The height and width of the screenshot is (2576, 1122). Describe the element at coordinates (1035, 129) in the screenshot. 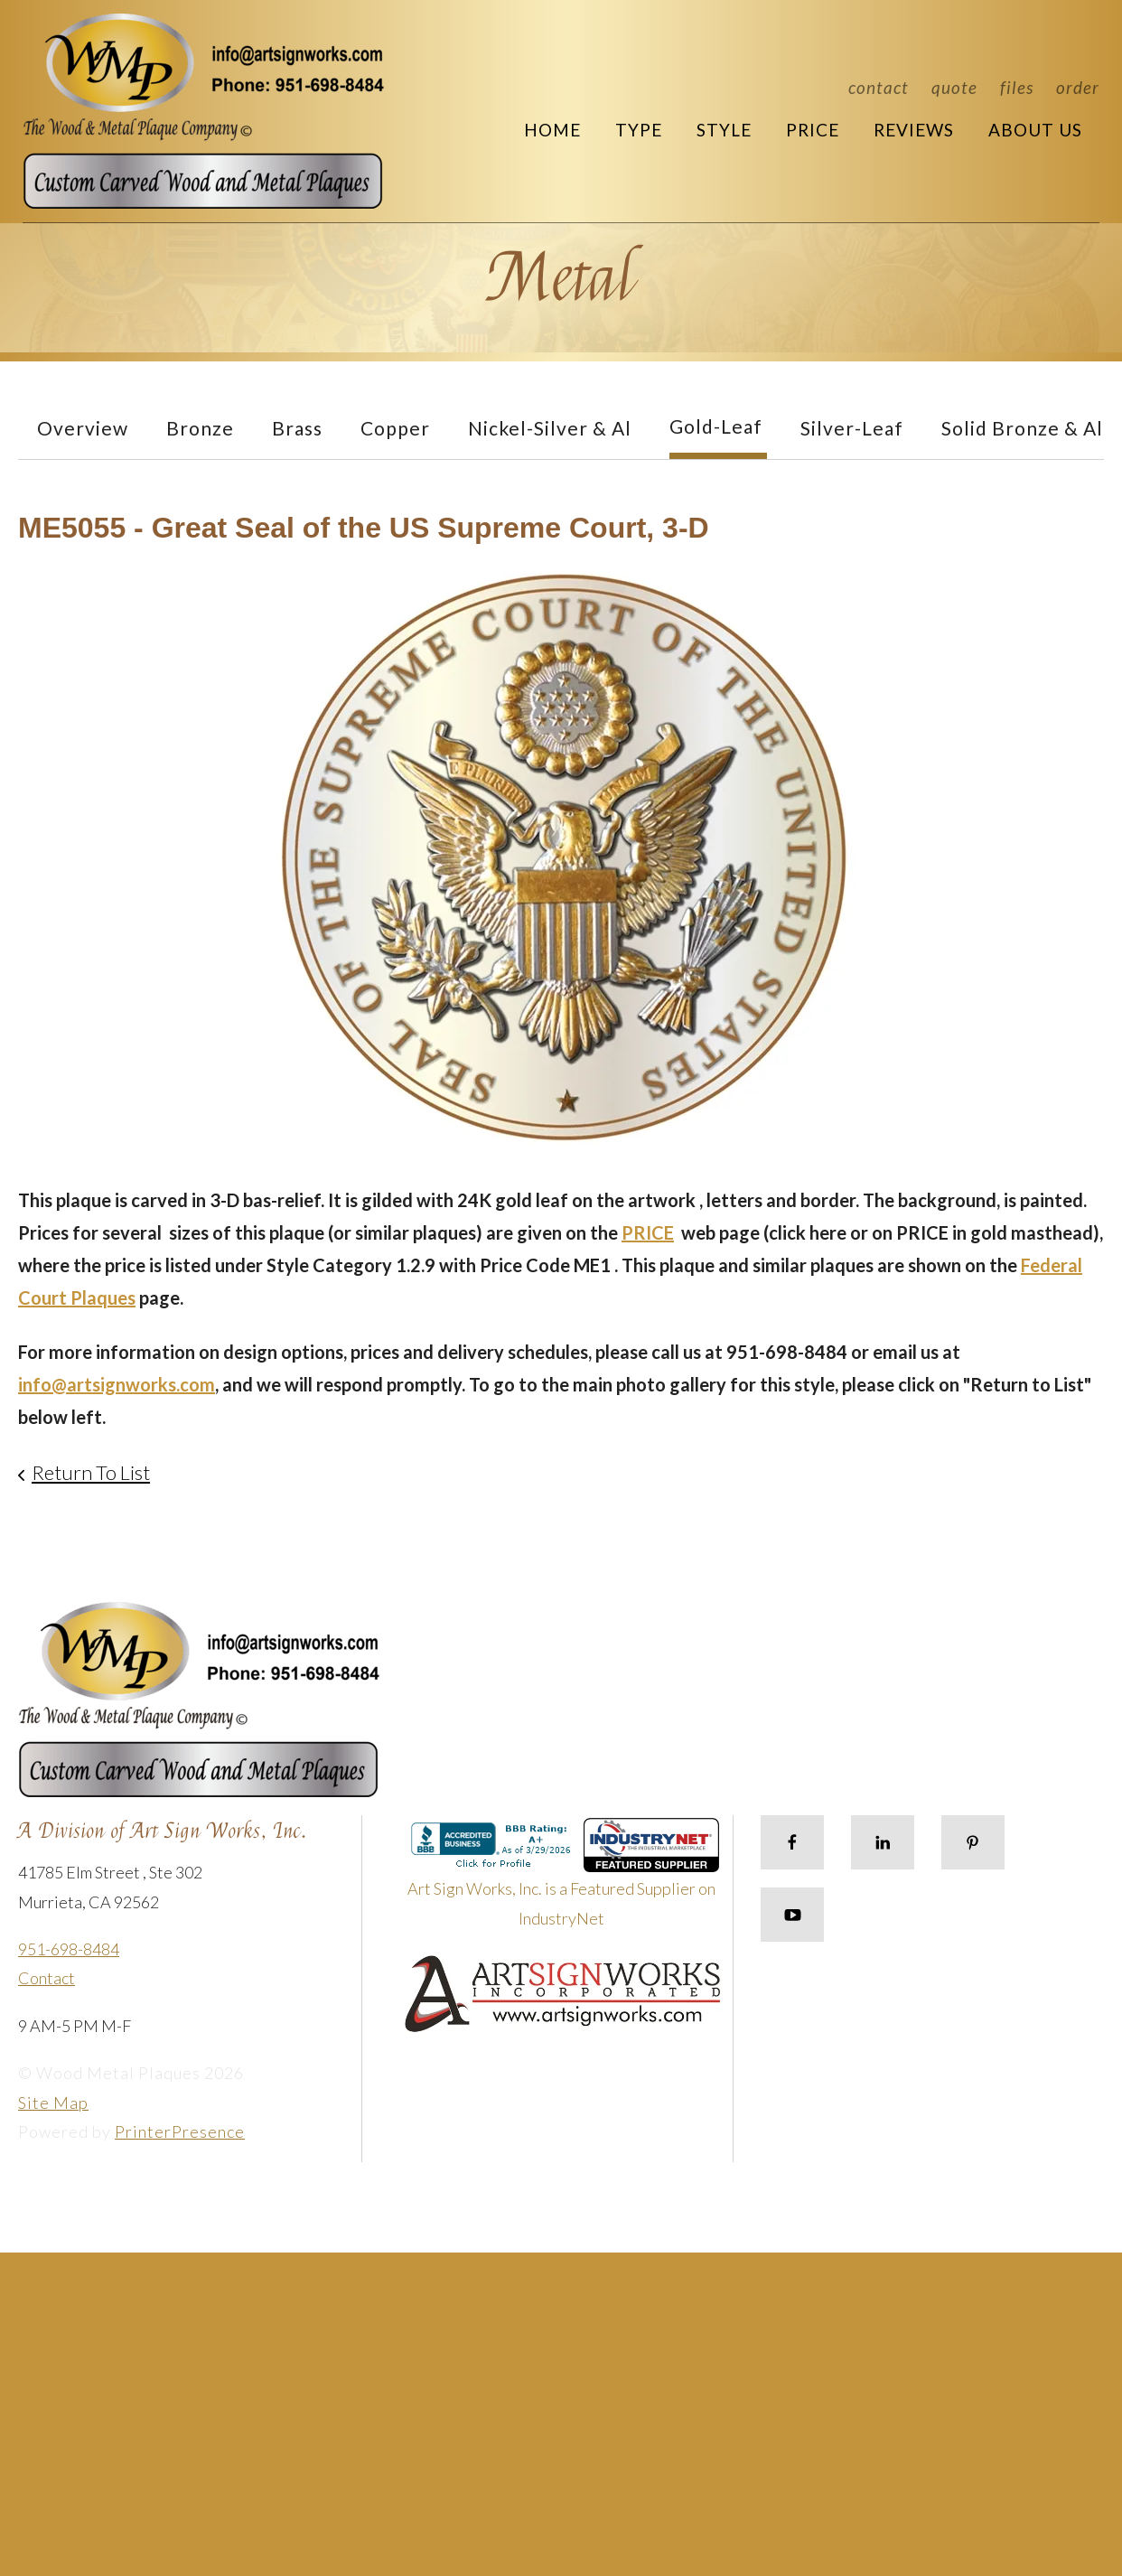

I see `About Us` at that location.